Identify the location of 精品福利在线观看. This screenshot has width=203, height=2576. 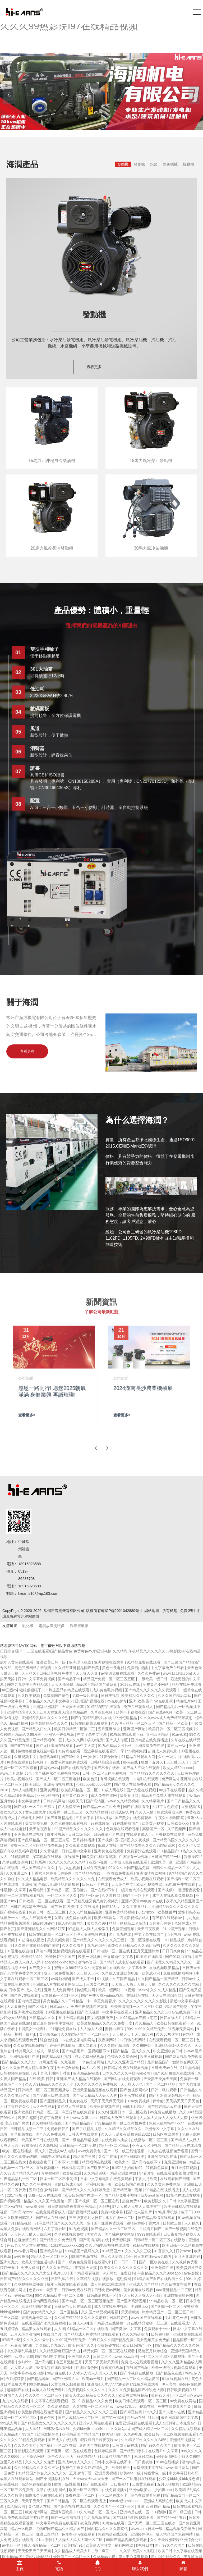
(97, 2162).